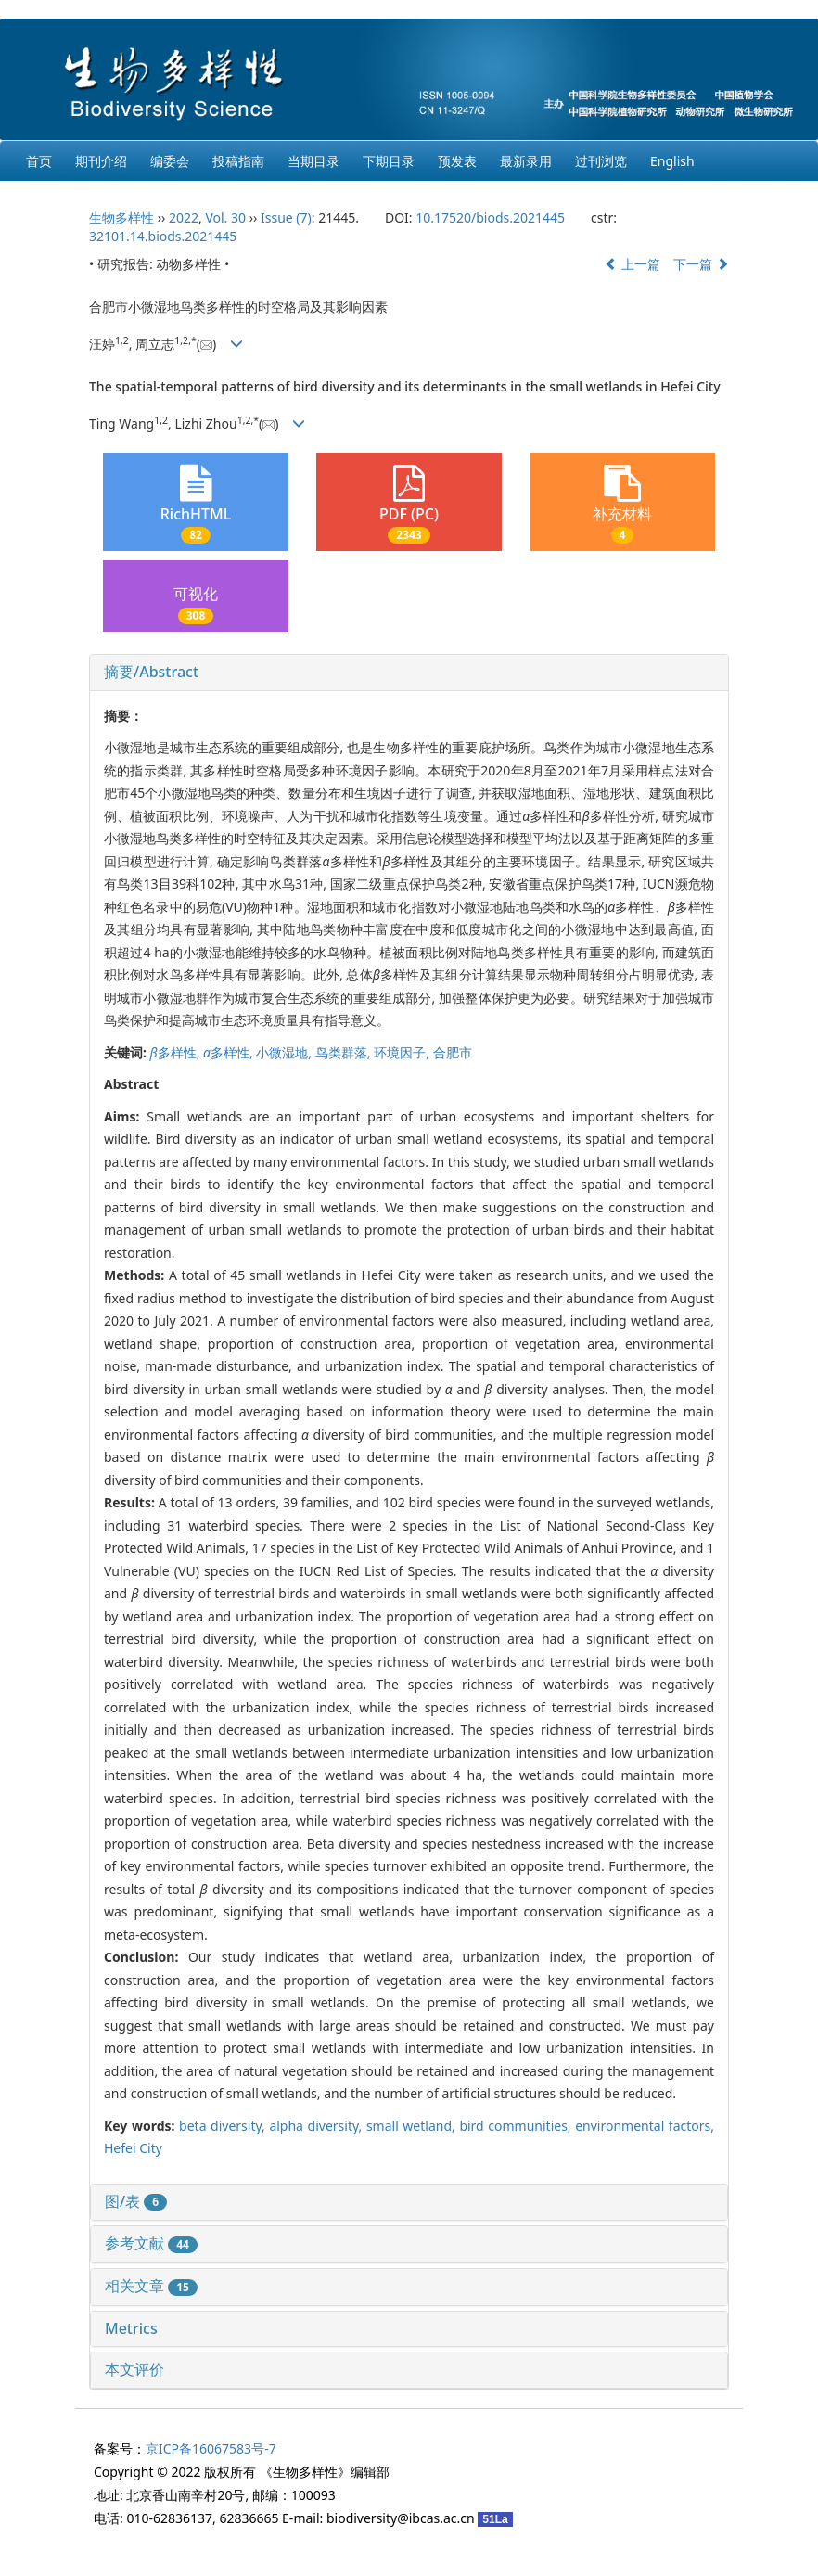 The image size is (818, 2576). Describe the element at coordinates (644, 2125) in the screenshot. I see `environmental factors,` at that location.